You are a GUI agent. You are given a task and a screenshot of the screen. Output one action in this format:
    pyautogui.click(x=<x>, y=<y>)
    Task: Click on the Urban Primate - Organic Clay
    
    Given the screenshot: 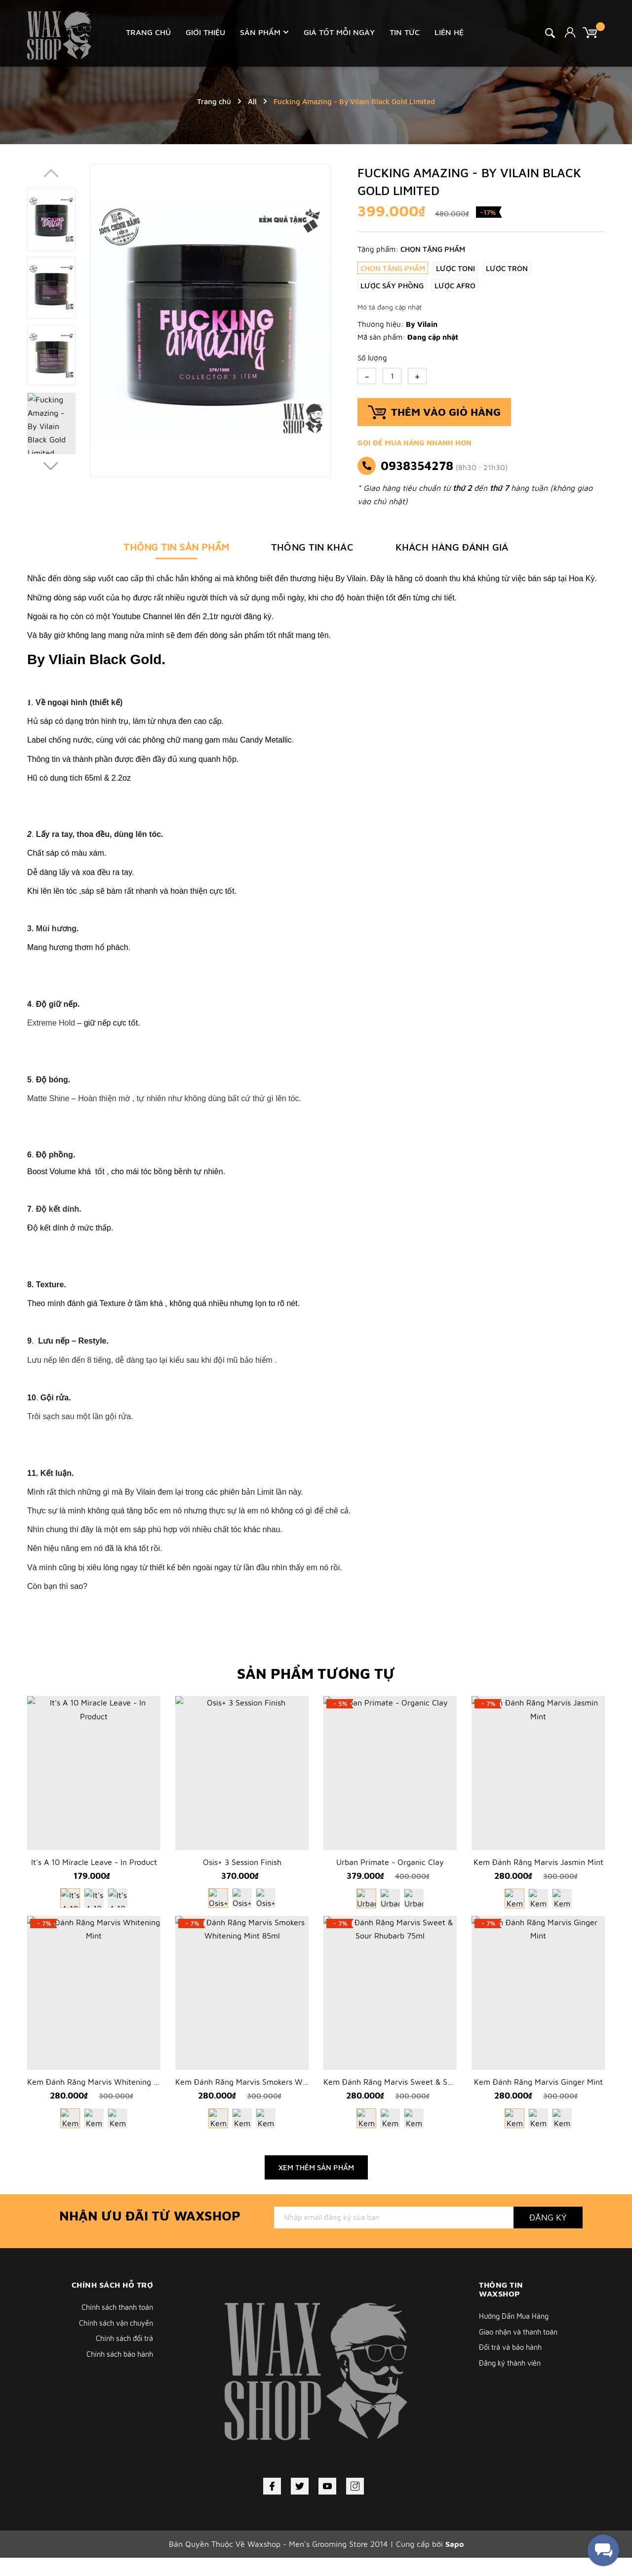 What is the action you would take?
    pyautogui.click(x=390, y=1870)
    